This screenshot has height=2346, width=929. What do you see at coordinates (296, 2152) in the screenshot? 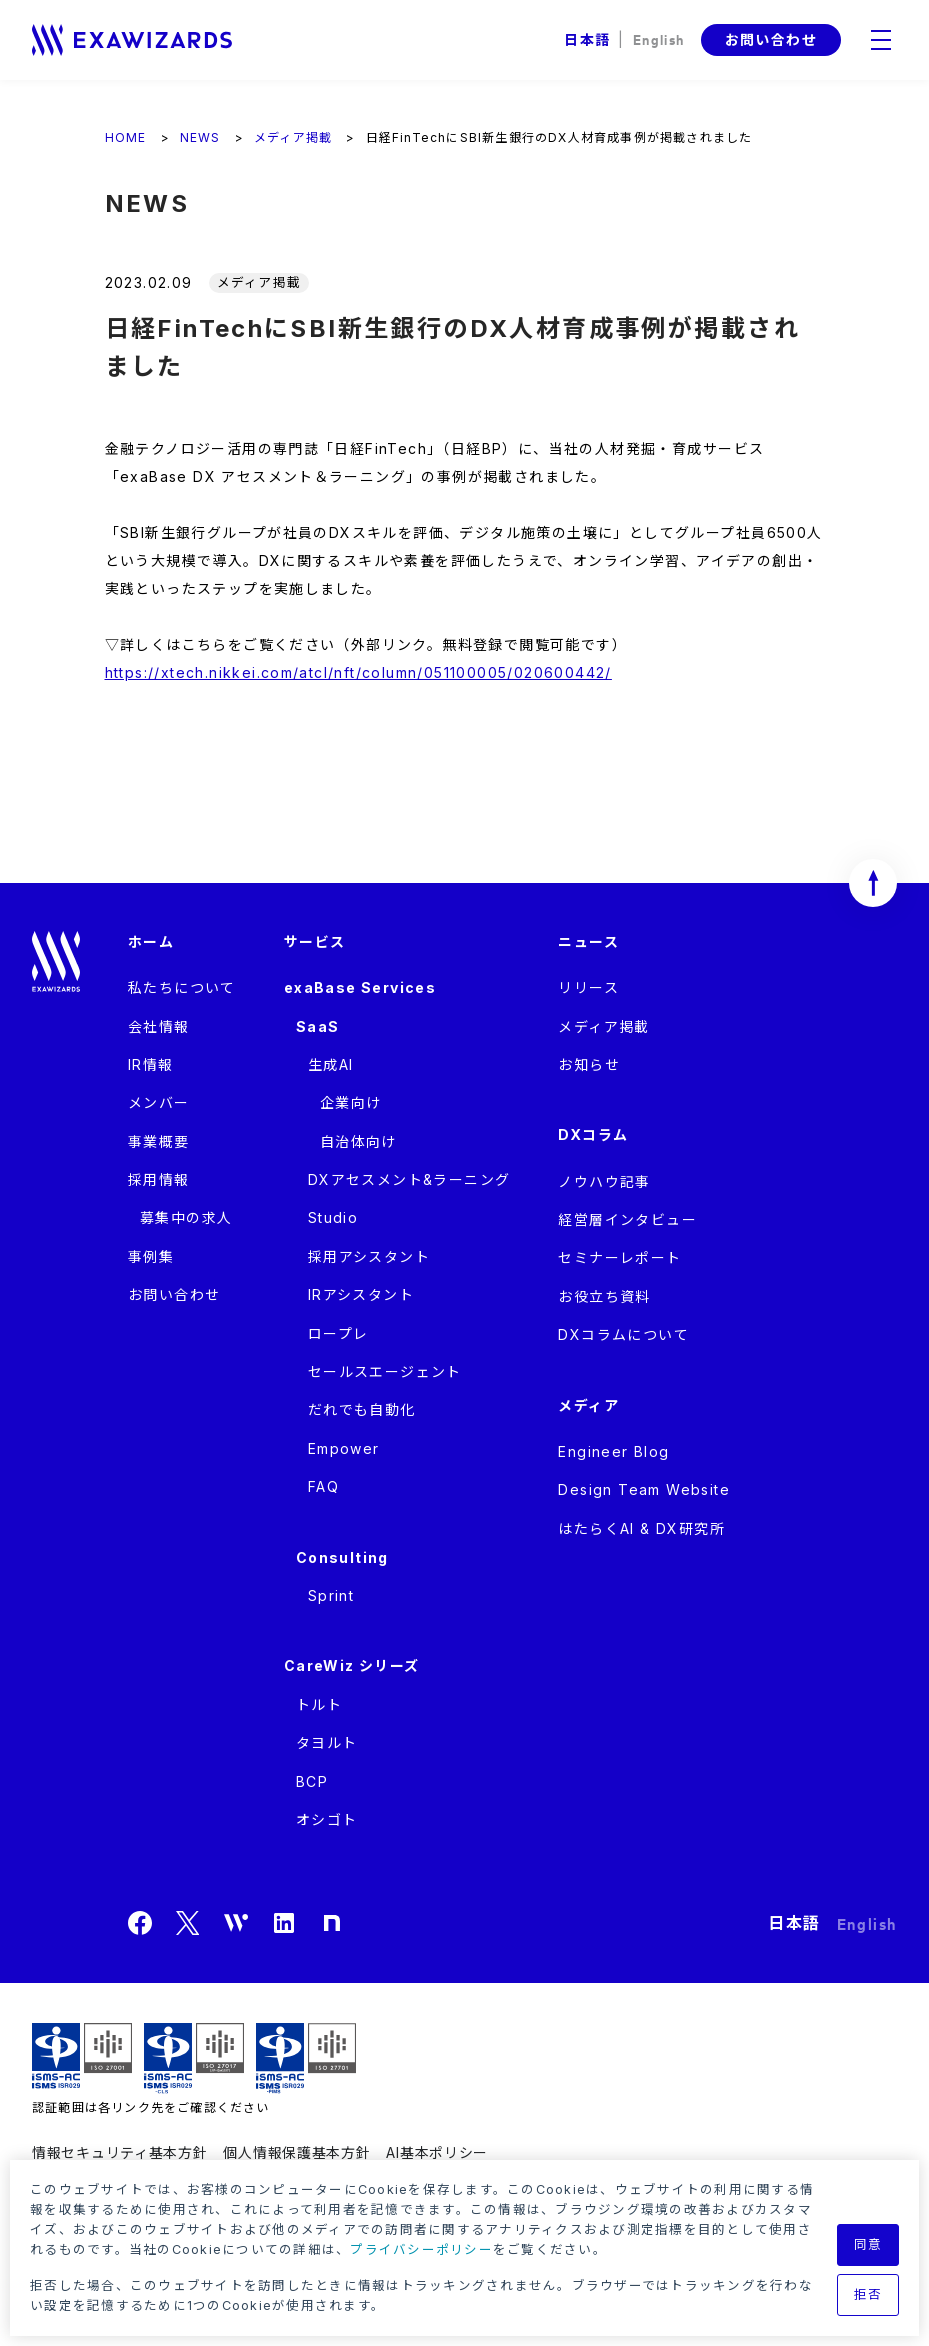
I see `個人情報保護基本方針` at bounding box center [296, 2152].